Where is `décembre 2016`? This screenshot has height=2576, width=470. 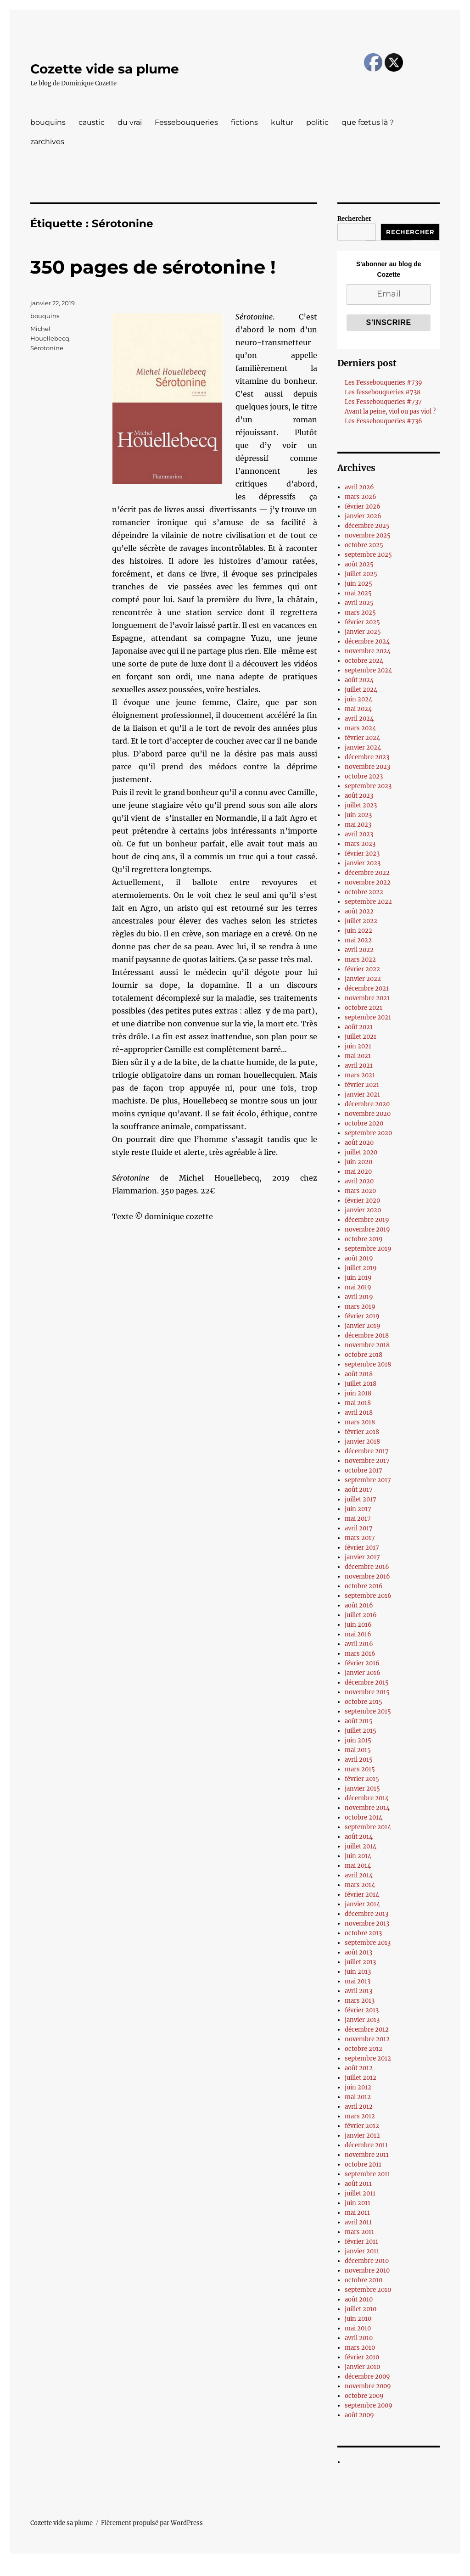
décembre 2016 is located at coordinates (367, 1567).